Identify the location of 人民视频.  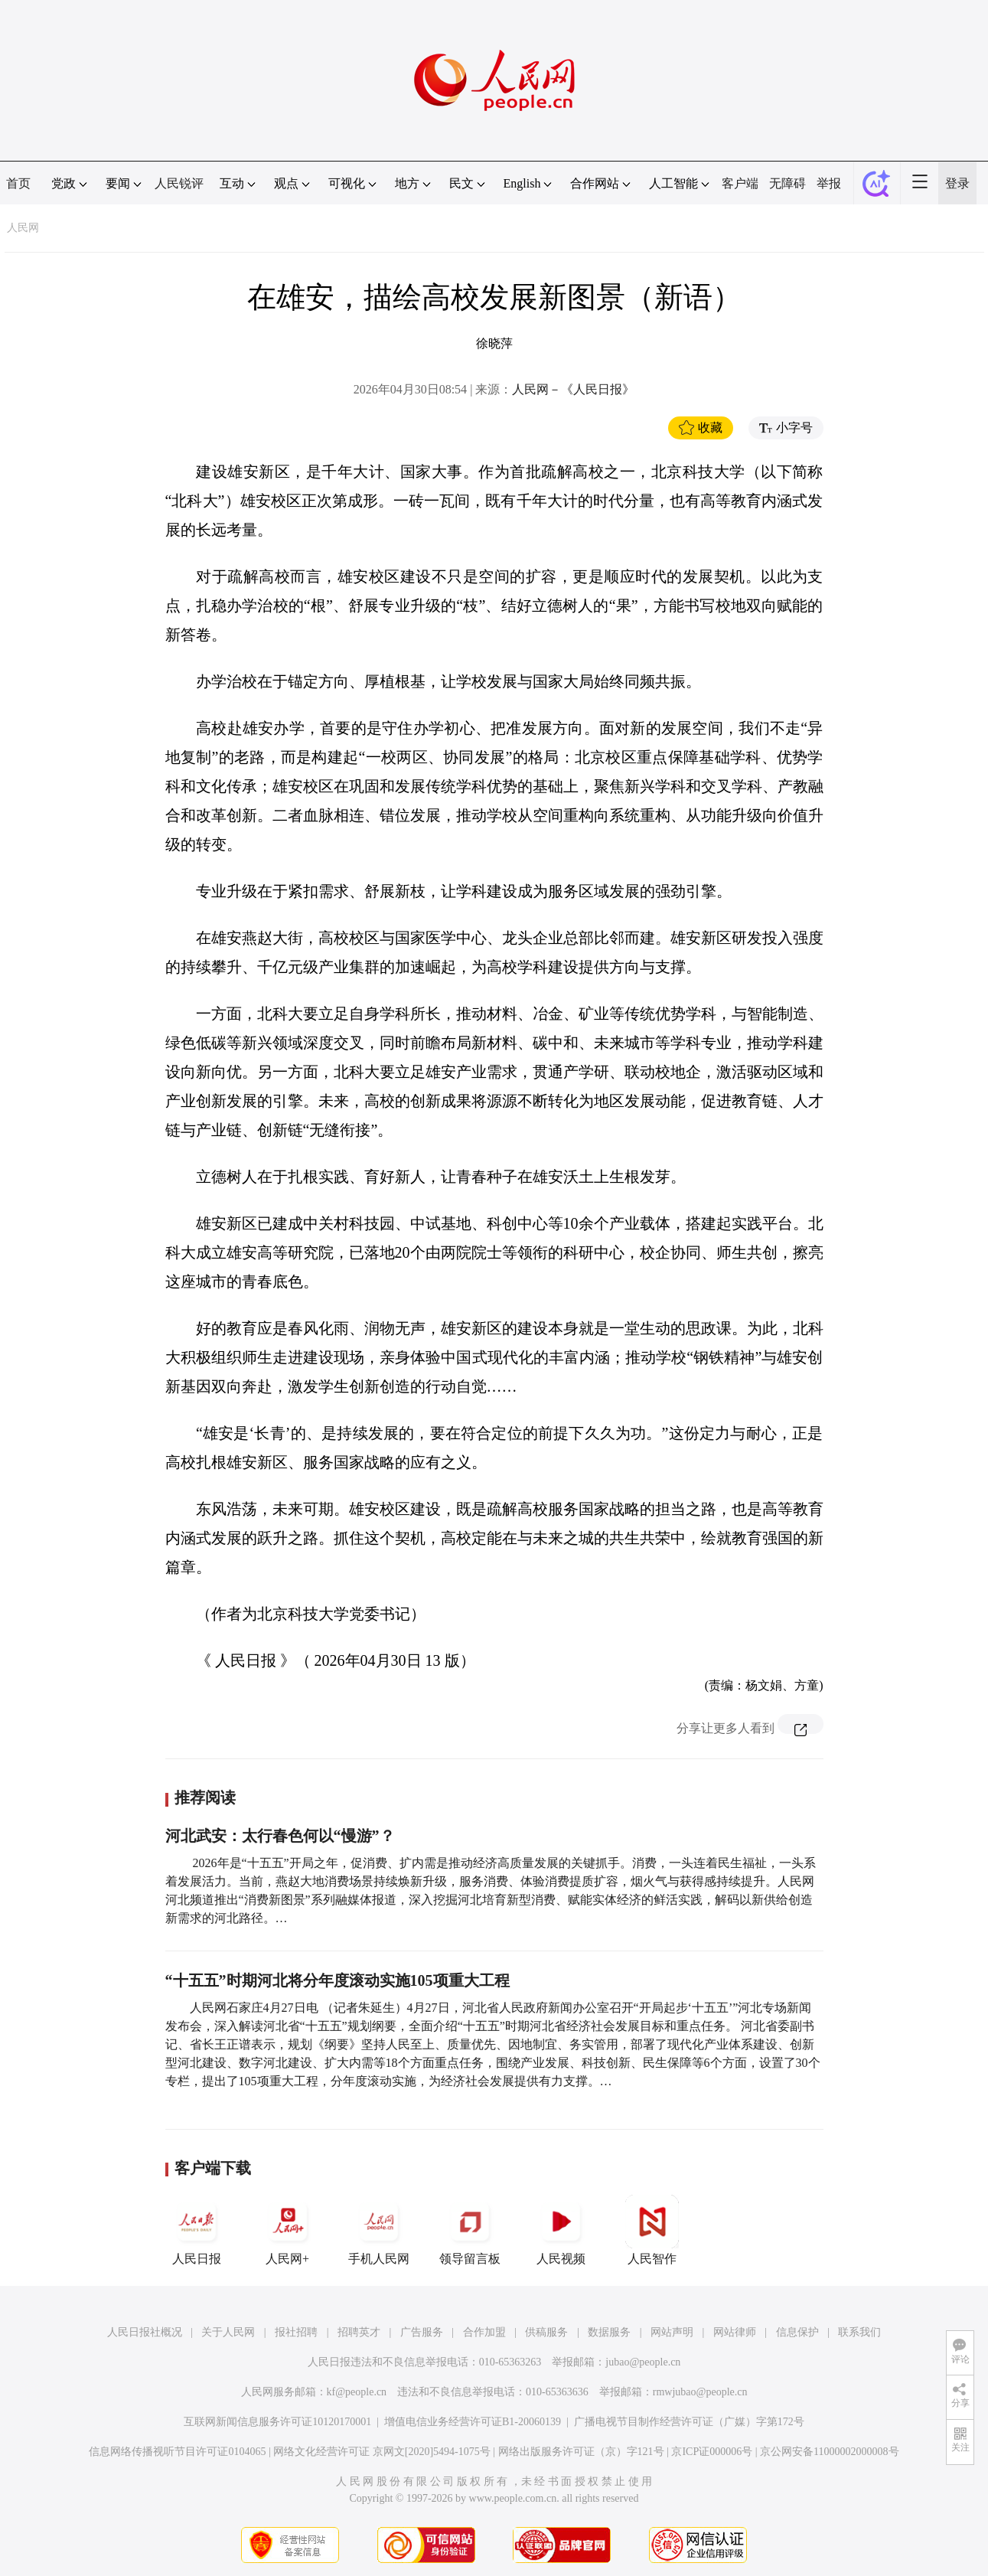
(561, 2230).